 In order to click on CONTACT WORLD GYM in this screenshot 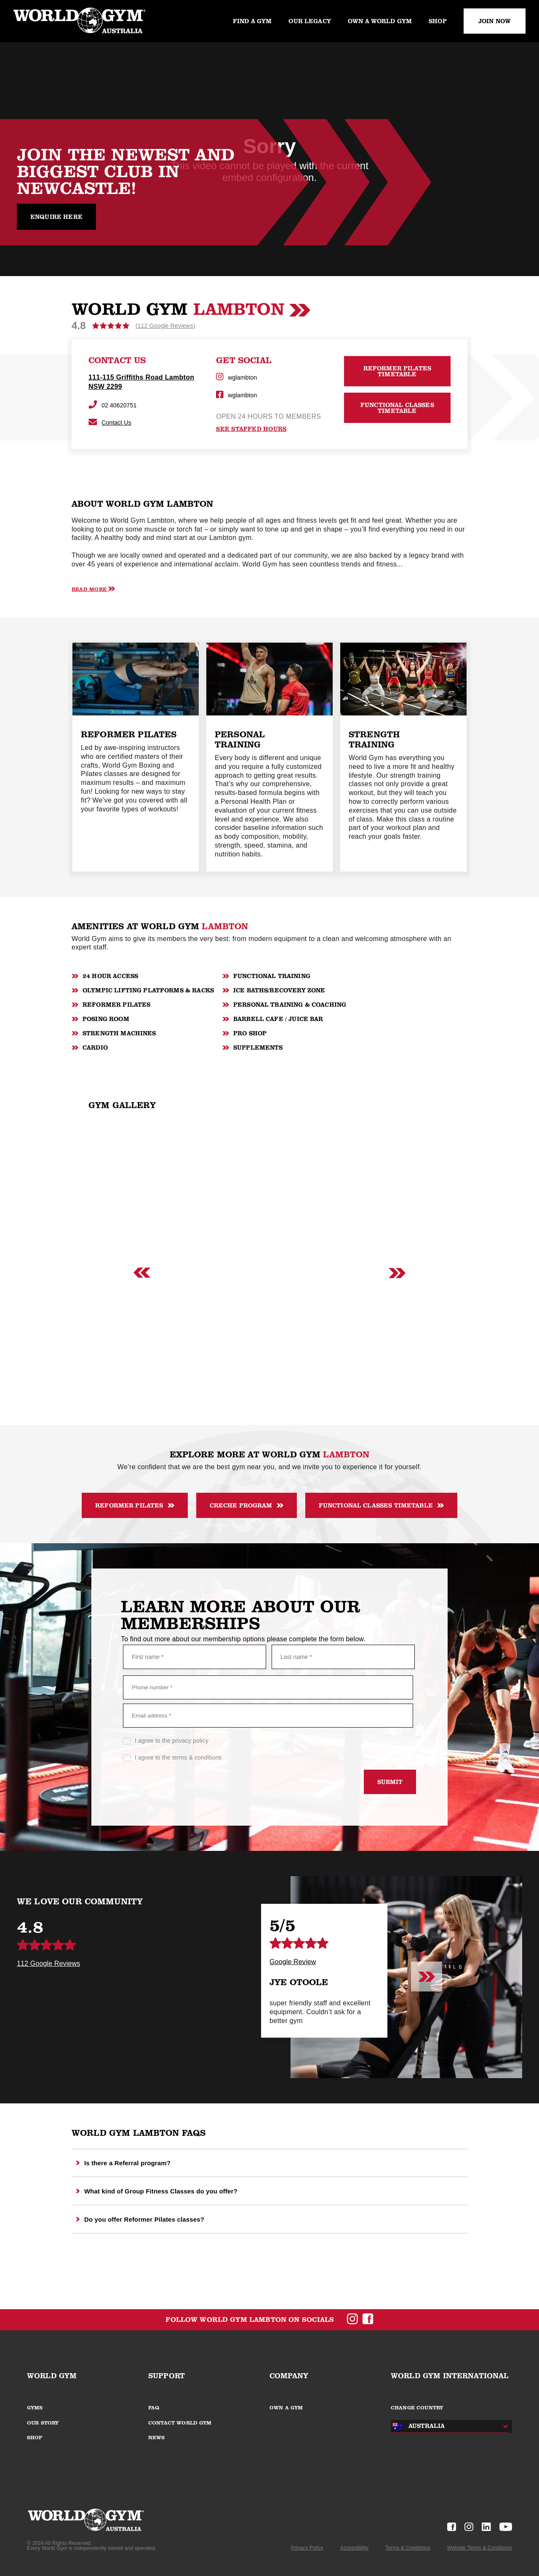, I will do `click(180, 2422)`.